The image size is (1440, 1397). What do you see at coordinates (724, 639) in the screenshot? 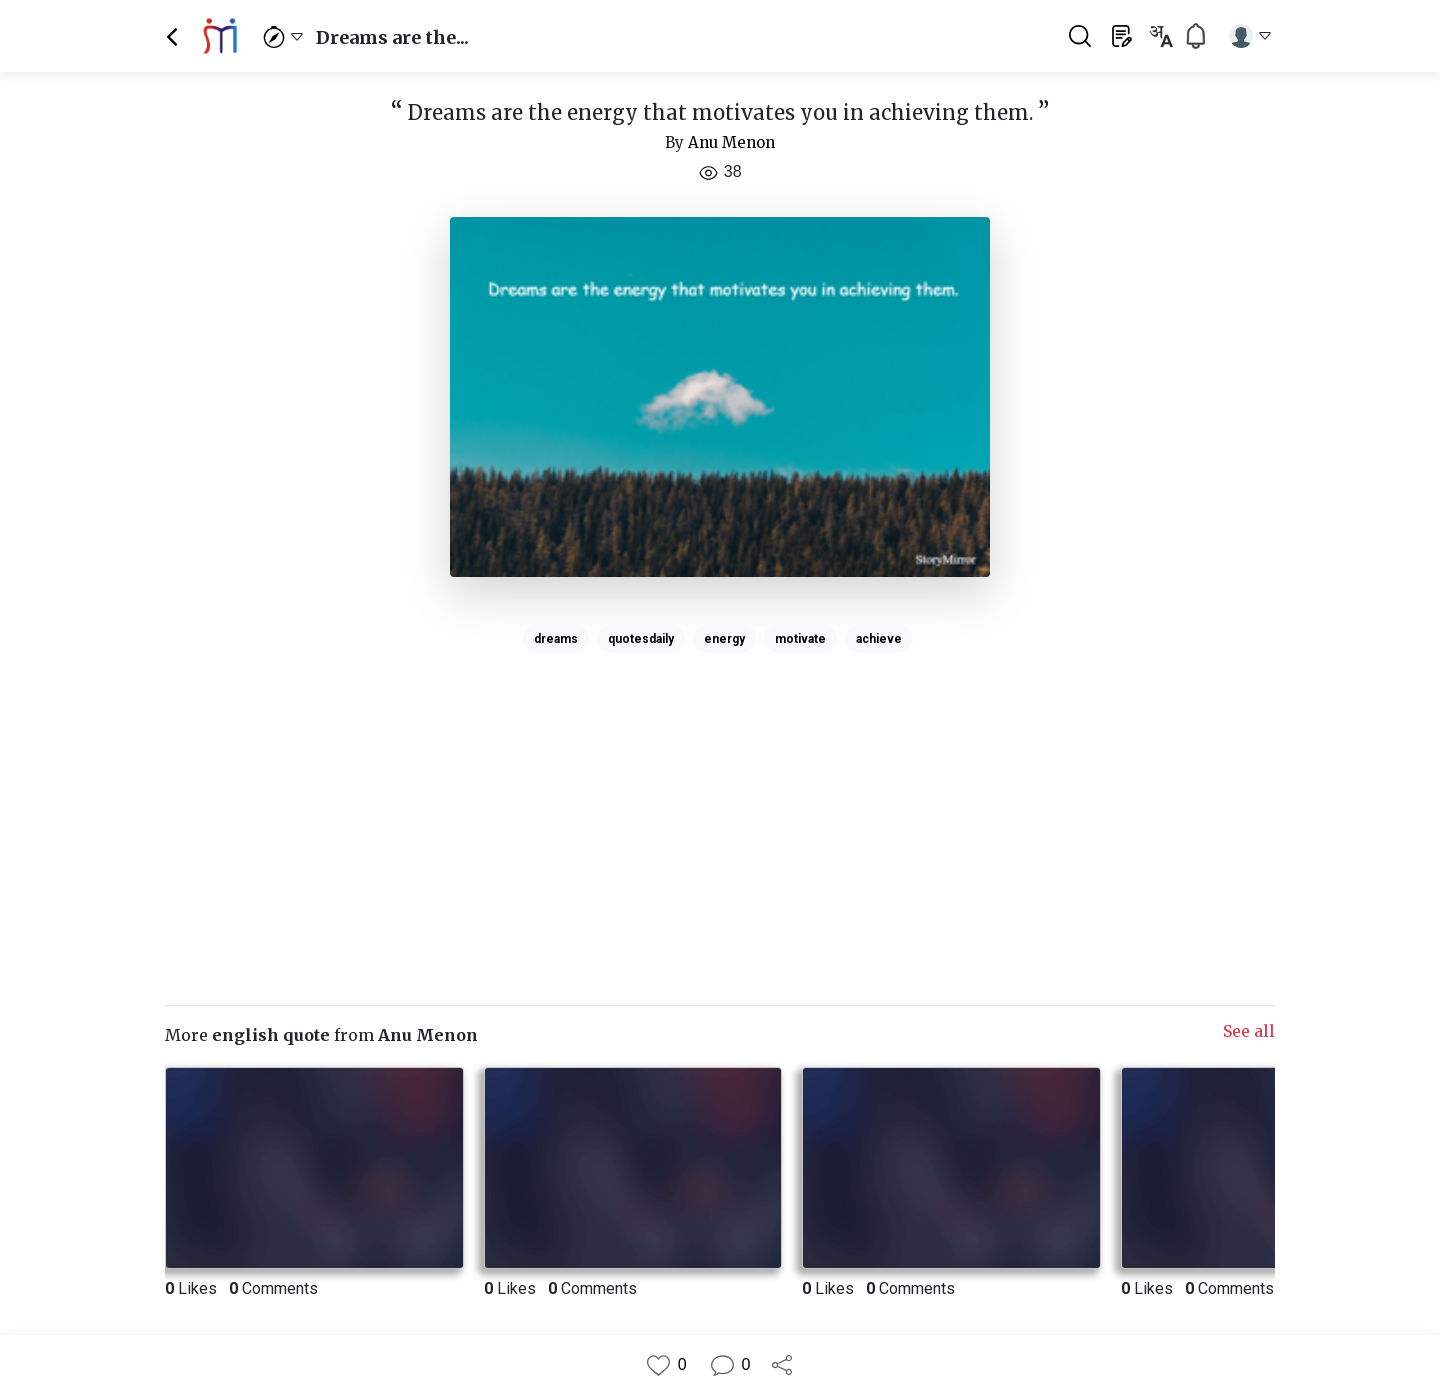
I see `energy` at bounding box center [724, 639].